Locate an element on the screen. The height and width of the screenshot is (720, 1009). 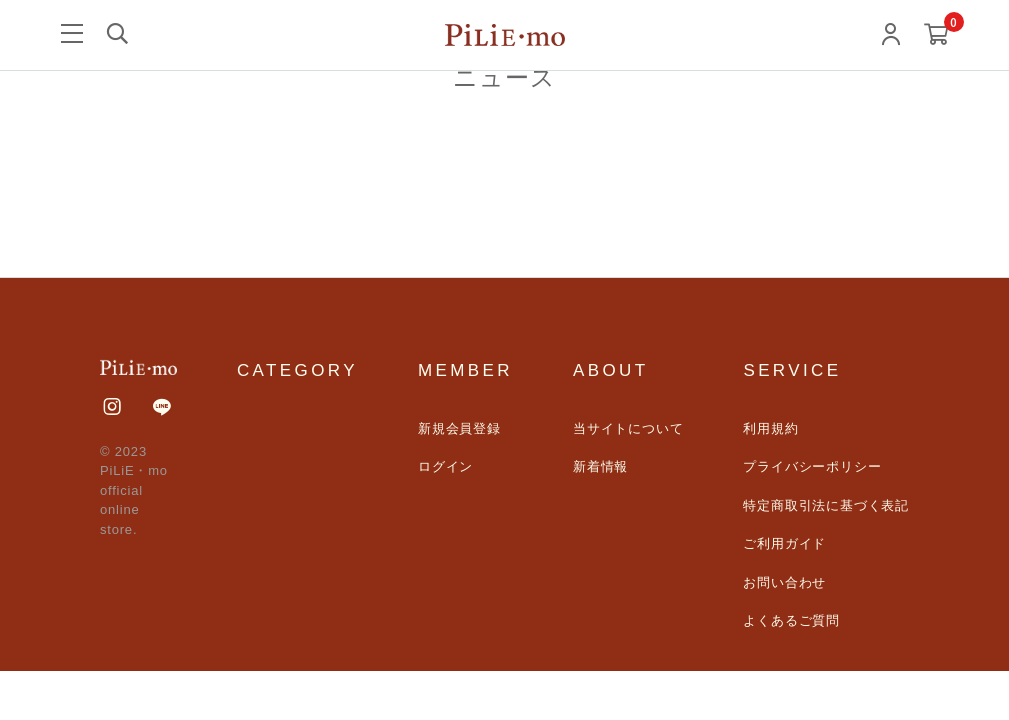
利用規約 is located at coordinates (770, 428).